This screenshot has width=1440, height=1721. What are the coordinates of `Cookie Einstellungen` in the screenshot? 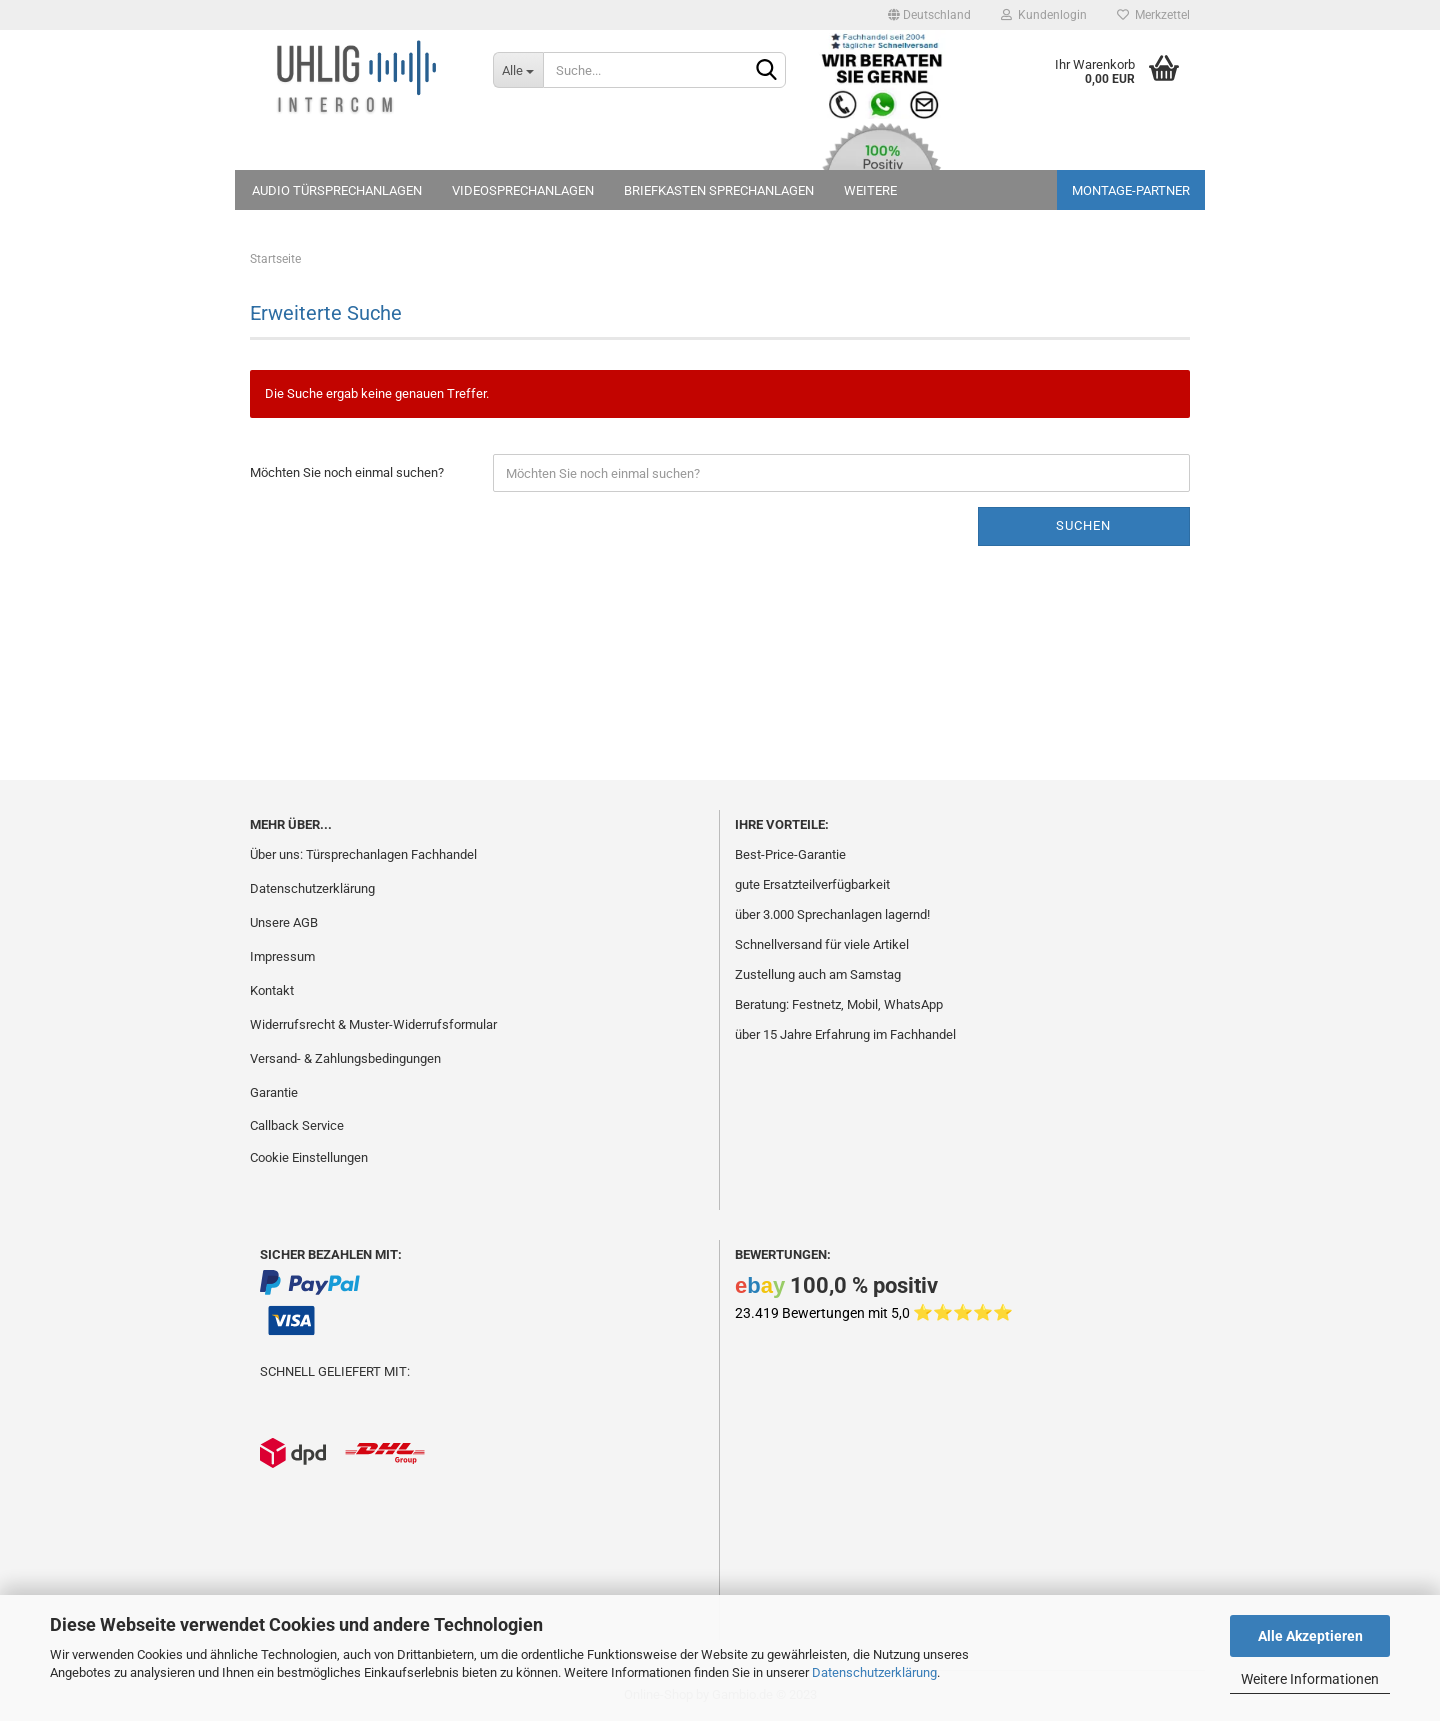 It's located at (309, 1157).